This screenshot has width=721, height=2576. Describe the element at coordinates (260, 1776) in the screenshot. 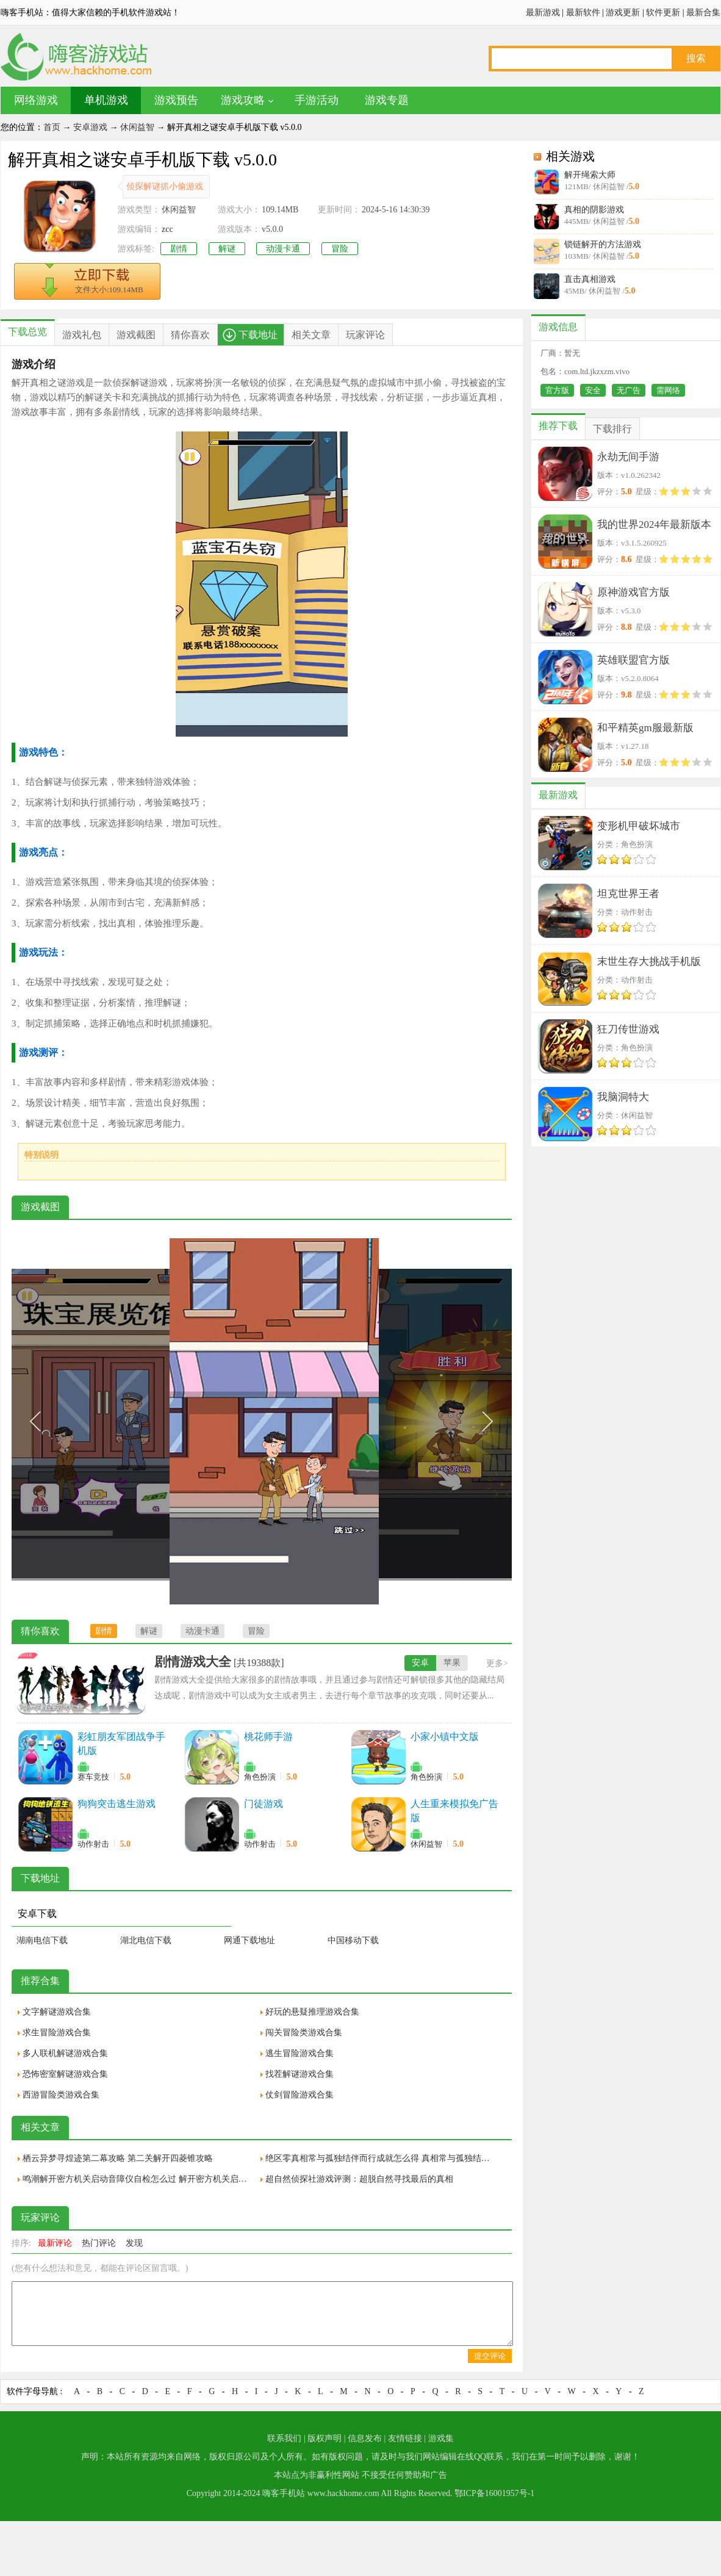

I see `角色扮演` at that location.